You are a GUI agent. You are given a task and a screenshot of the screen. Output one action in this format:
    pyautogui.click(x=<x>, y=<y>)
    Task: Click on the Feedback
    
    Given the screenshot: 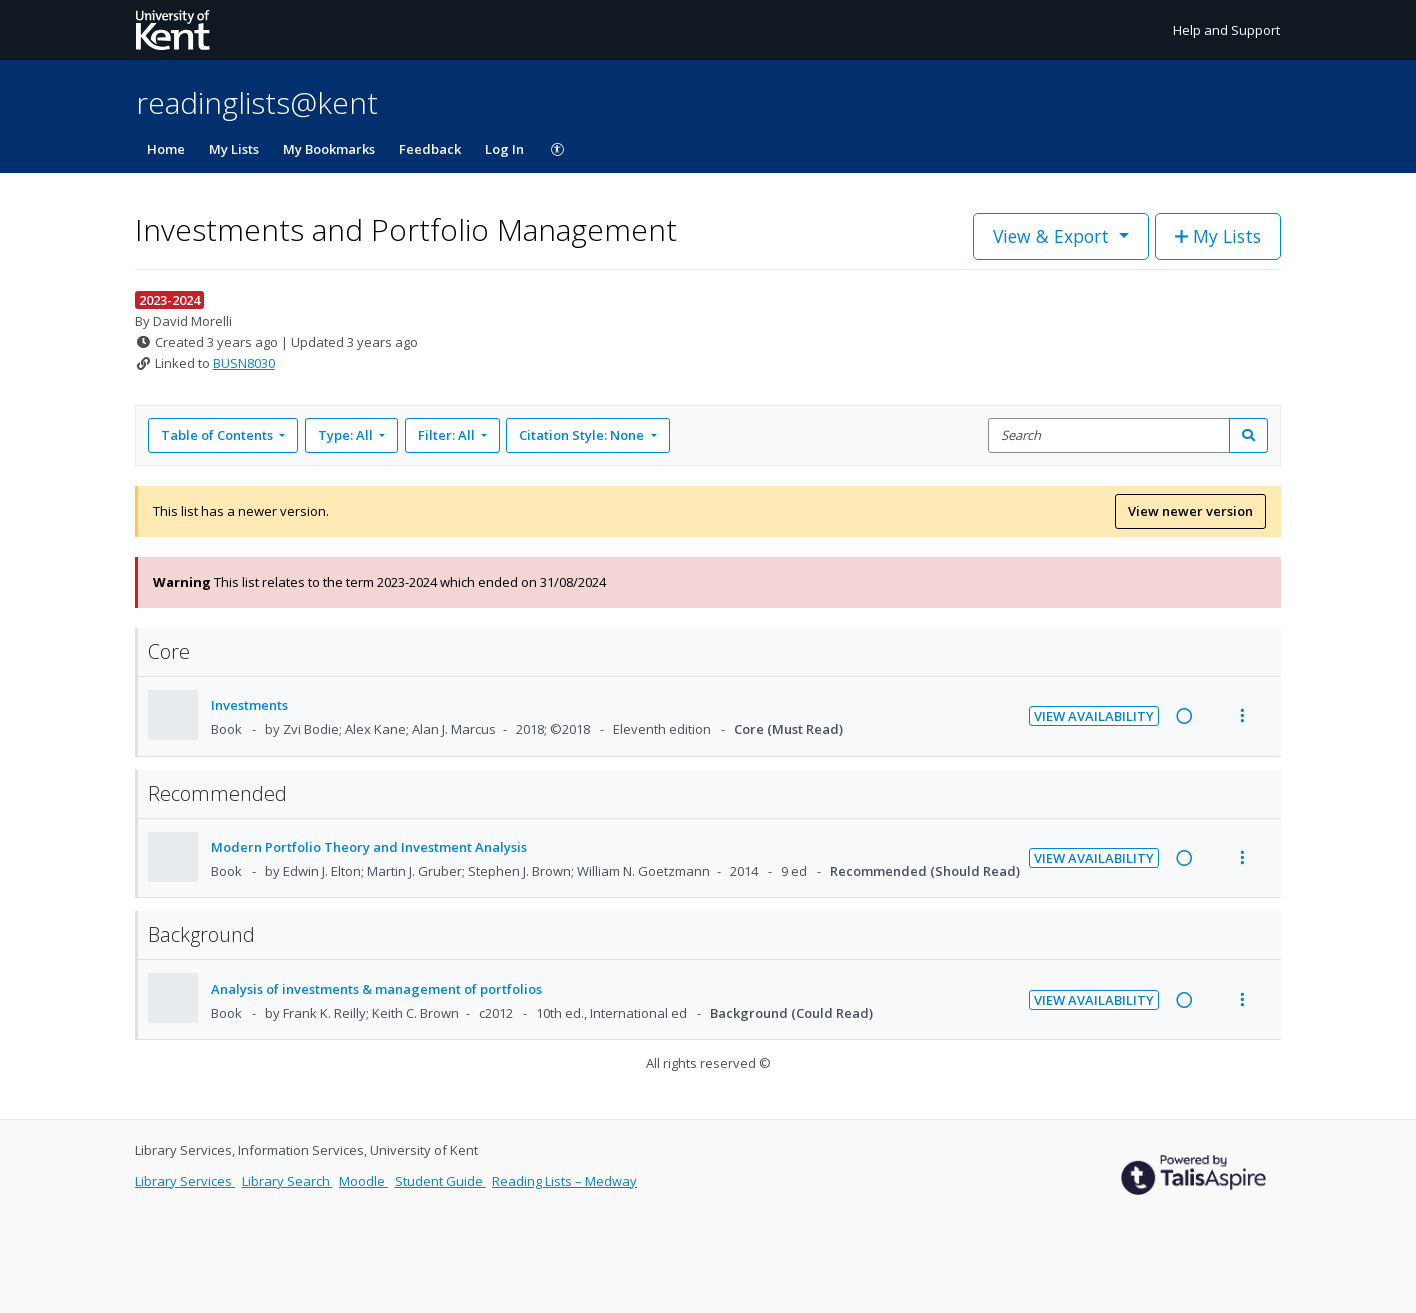 What is the action you would take?
    pyautogui.click(x=430, y=149)
    